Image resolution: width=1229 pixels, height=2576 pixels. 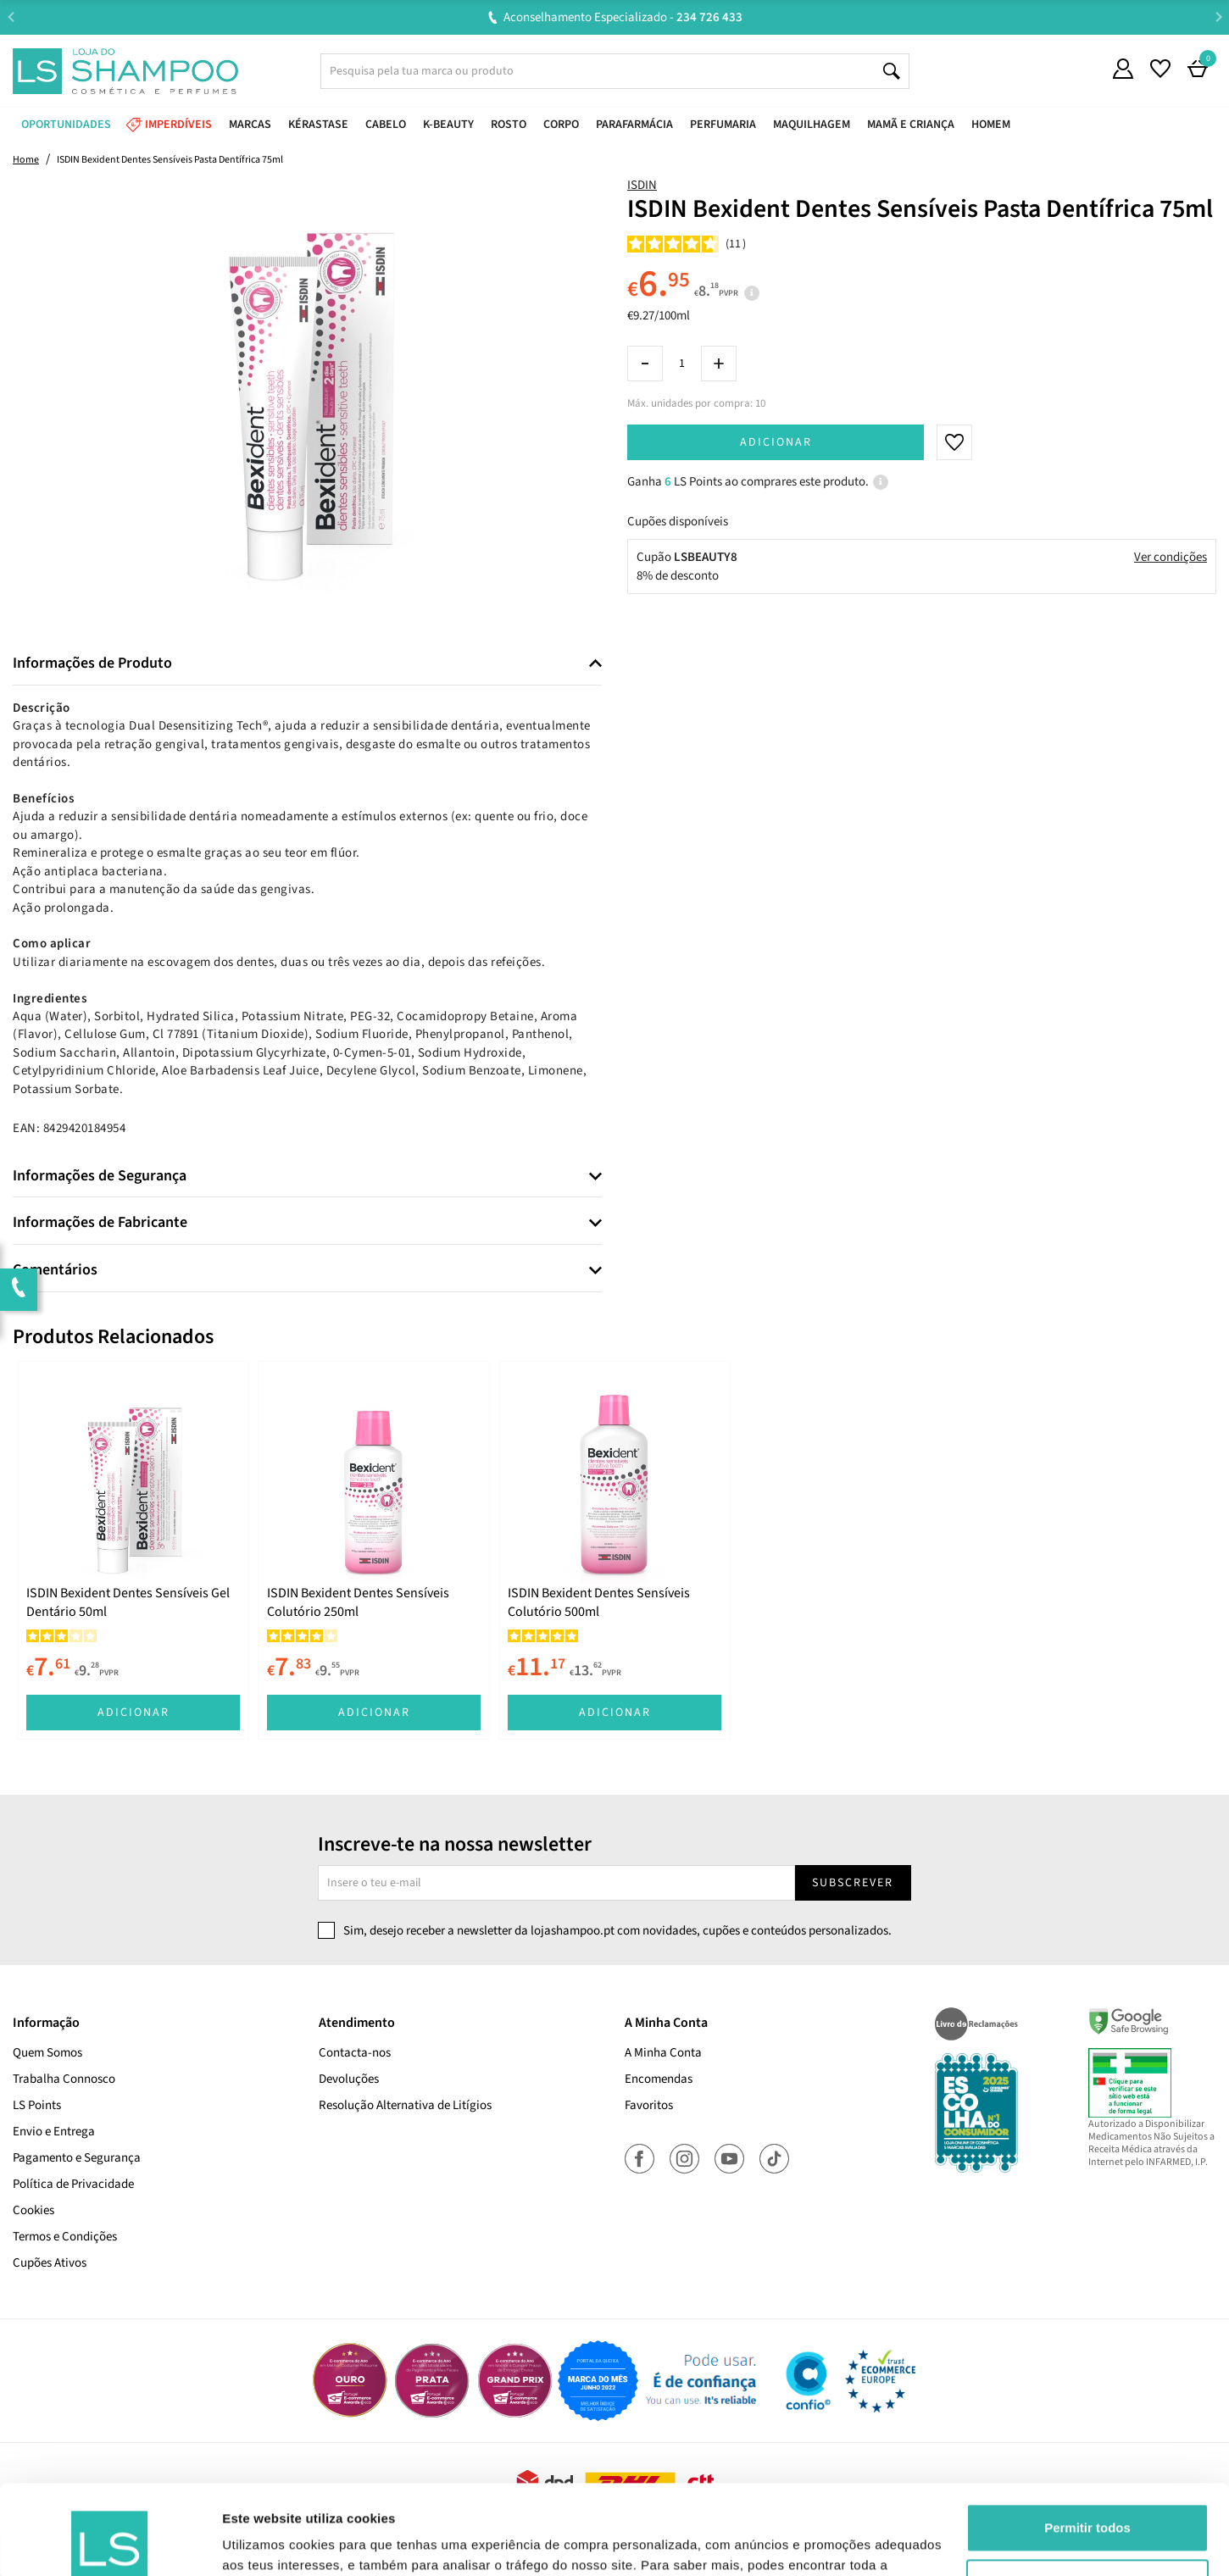 What do you see at coordinates (99, 1176) in the screenshot?
I see `Informações de Segurança [button]` at bounding box center [99, 1176].